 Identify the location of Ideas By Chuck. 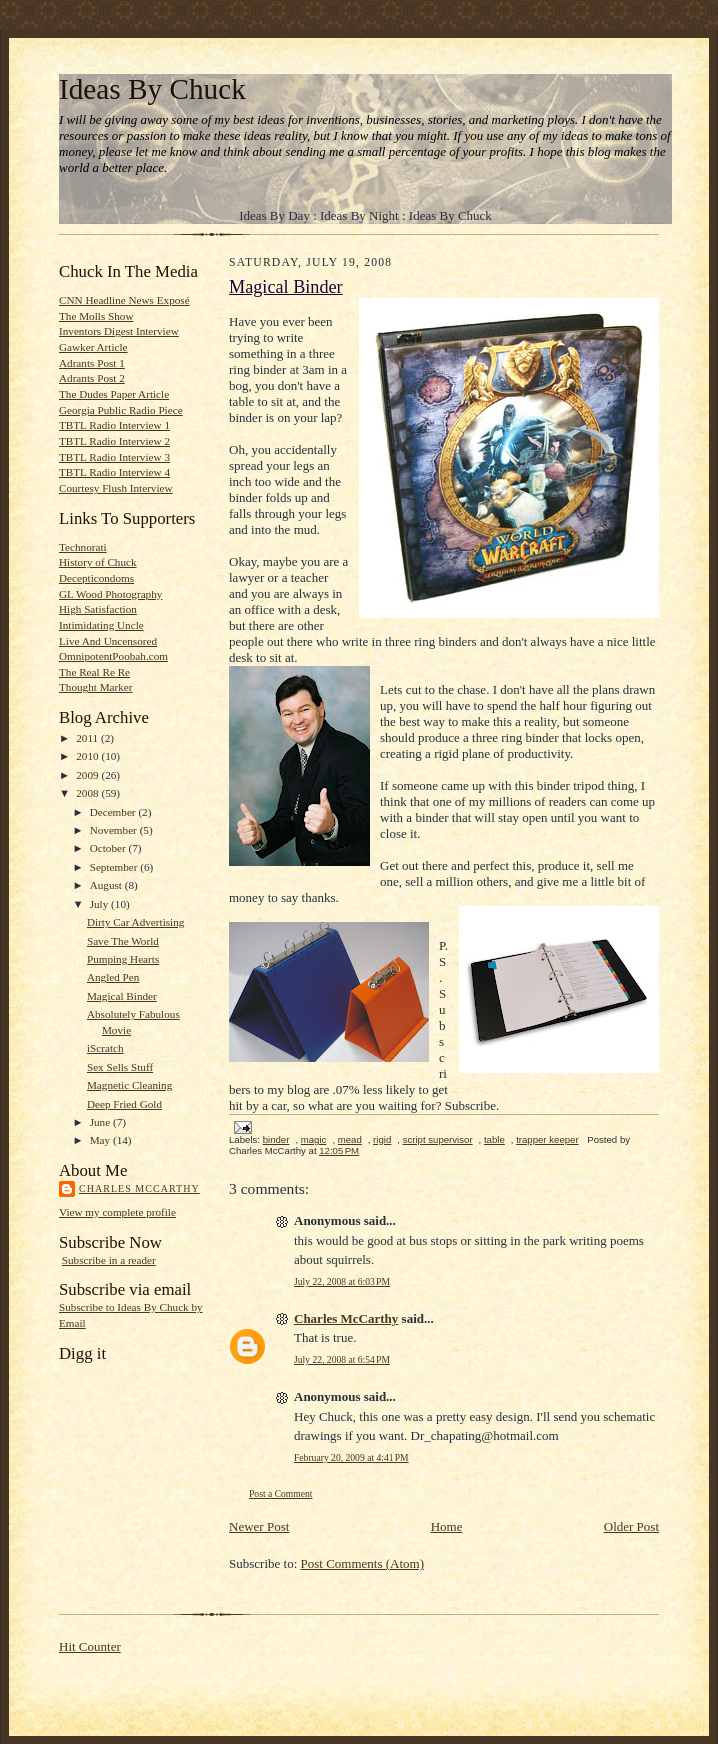
(152, 89).